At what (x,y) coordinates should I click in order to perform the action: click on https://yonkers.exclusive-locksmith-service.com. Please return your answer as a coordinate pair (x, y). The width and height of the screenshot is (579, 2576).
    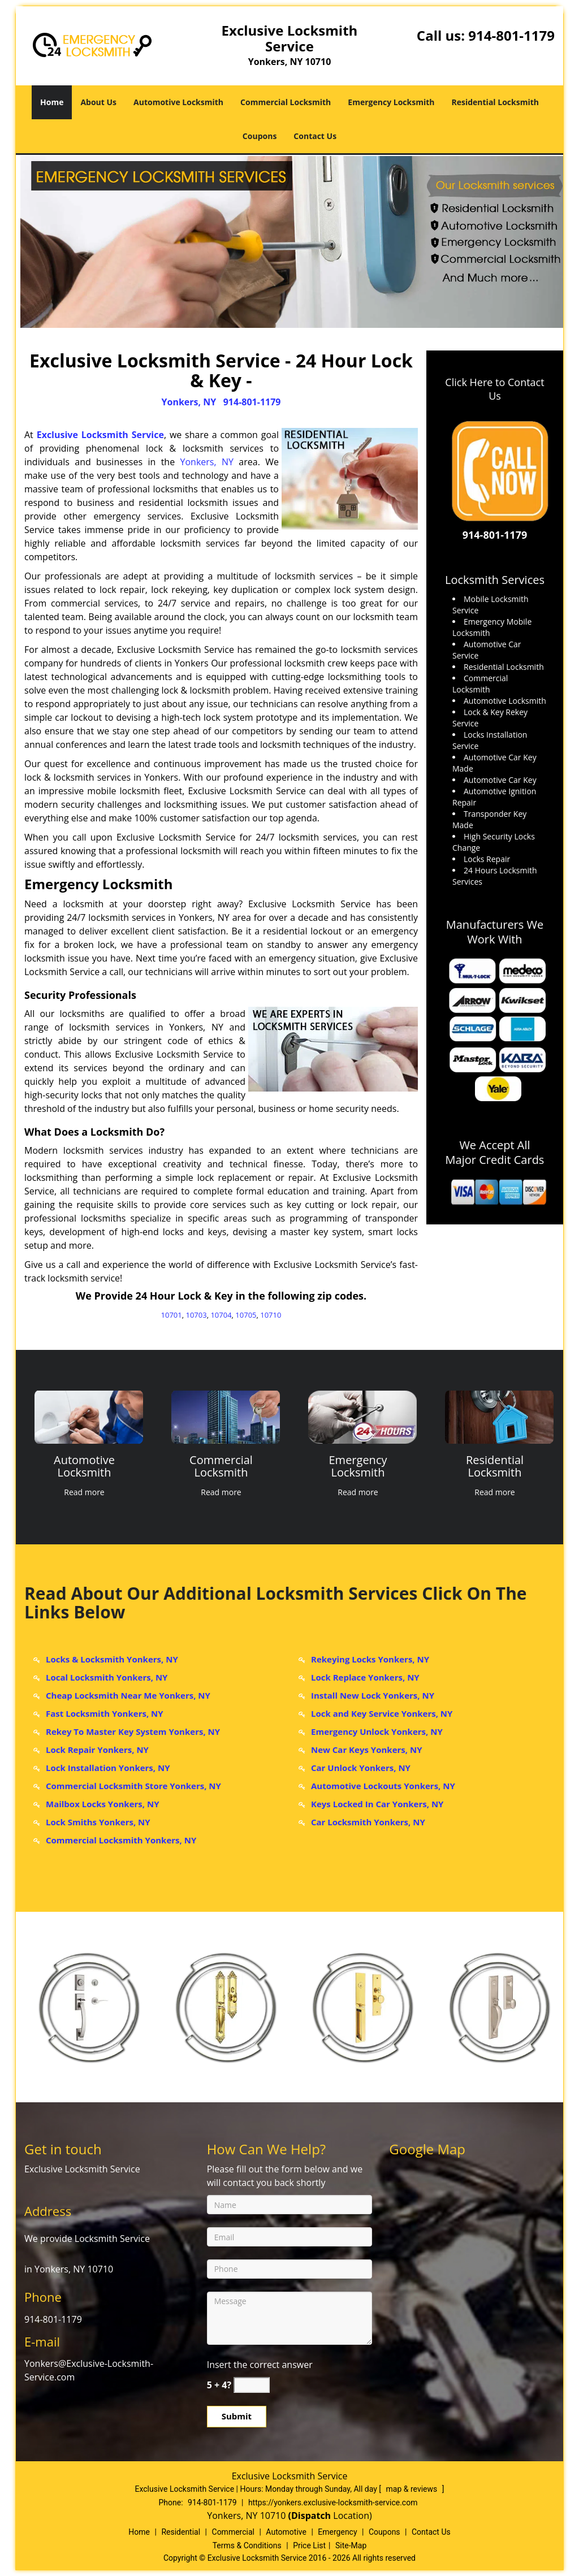
    Looking at the image, I should click on (333, 2502).